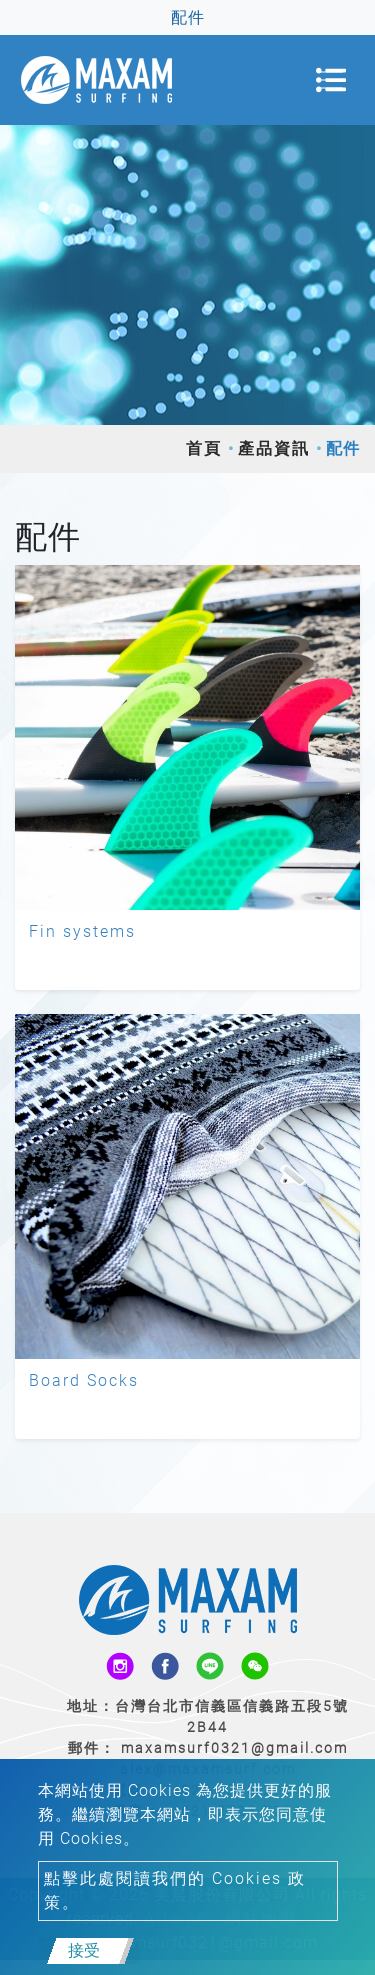 The height and width of the screenshot is (1975, 375). What do you see at coordinates (84, 1380) in the screenshot?
I see `Board Socks` at bounding box center [84, 1380].